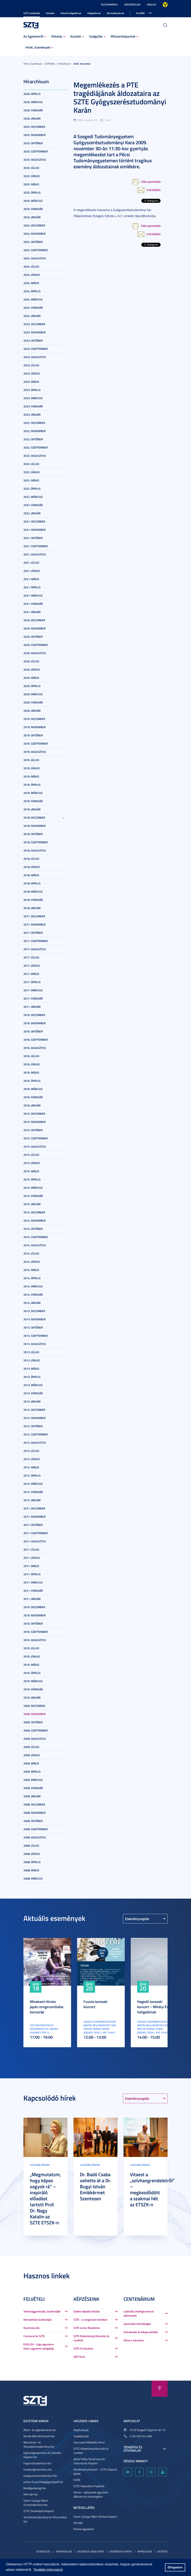 Image resolution: width=191 pixels, height=2576 pixels. Describe the element at coordinates (34, 1508) in the screenshot. I see `2011. December` at that location.